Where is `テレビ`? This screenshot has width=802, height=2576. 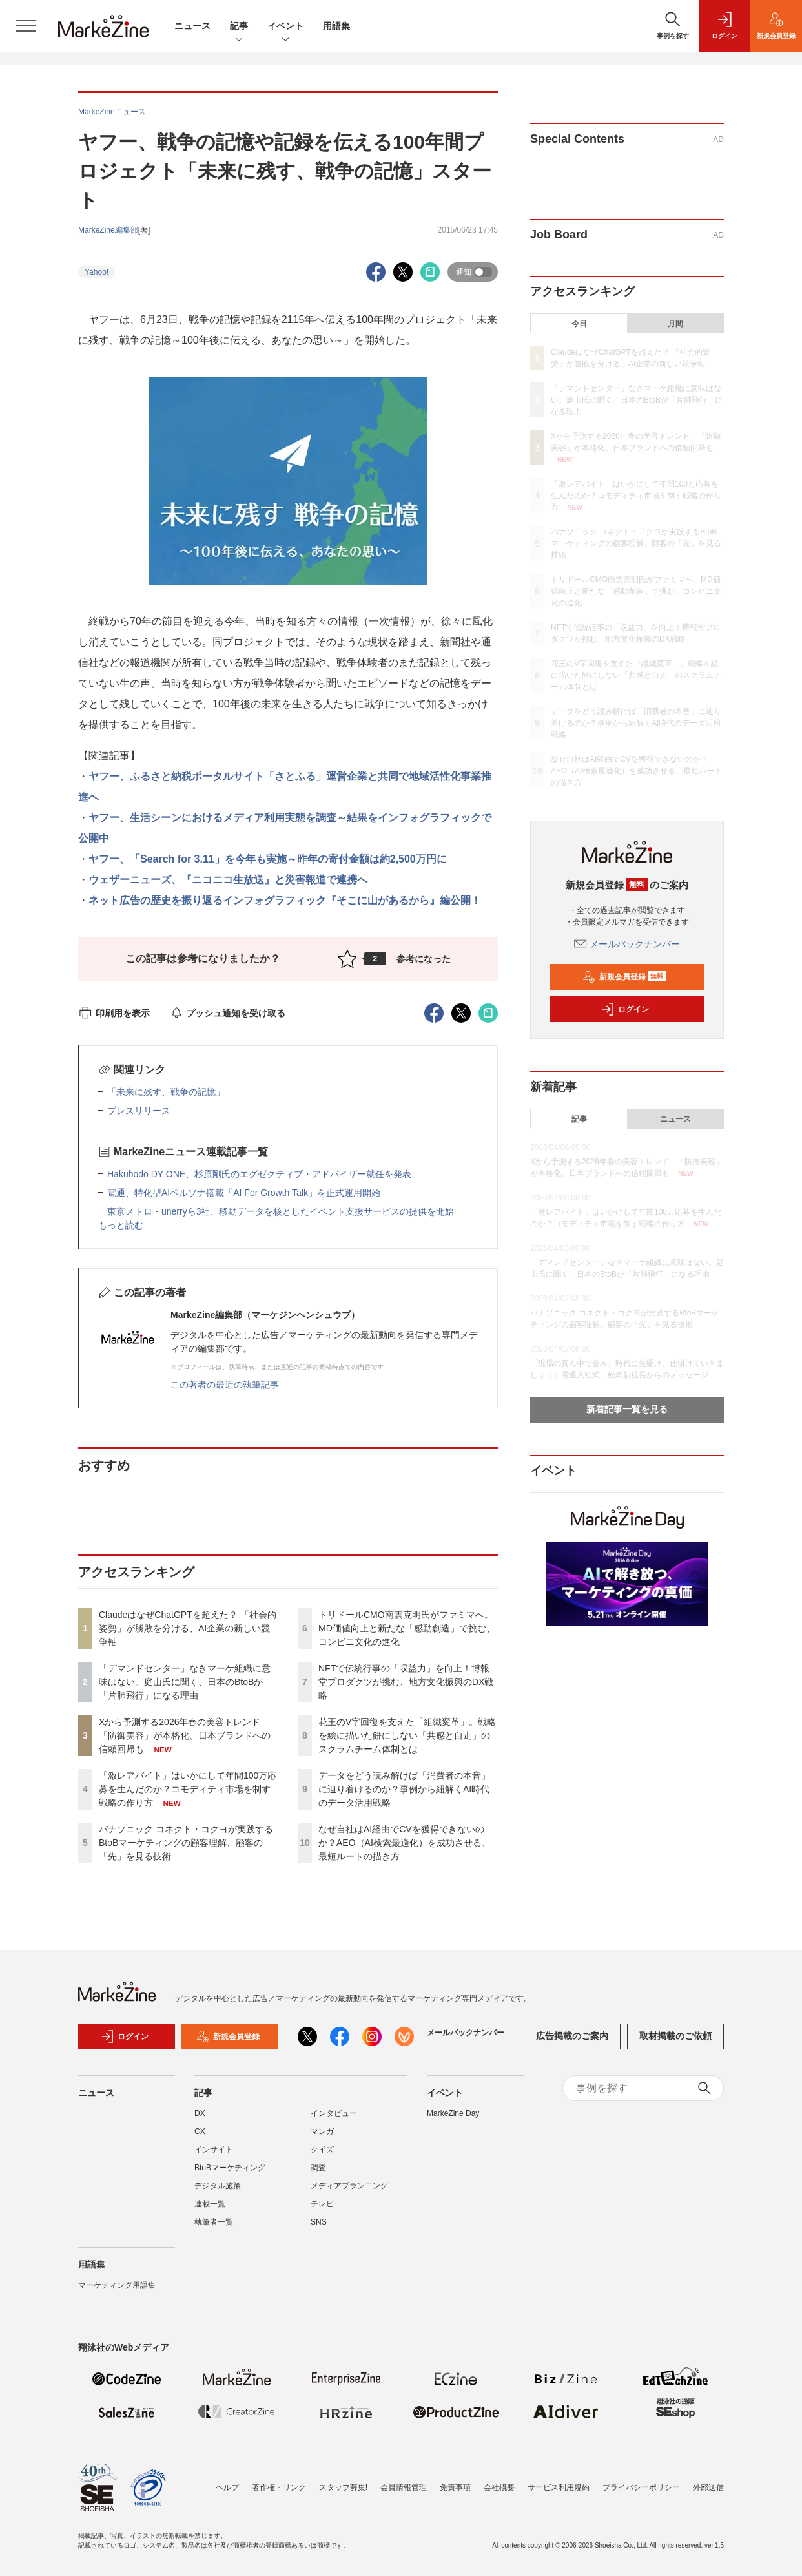 テレビ is located at coordinates (322, 2211).